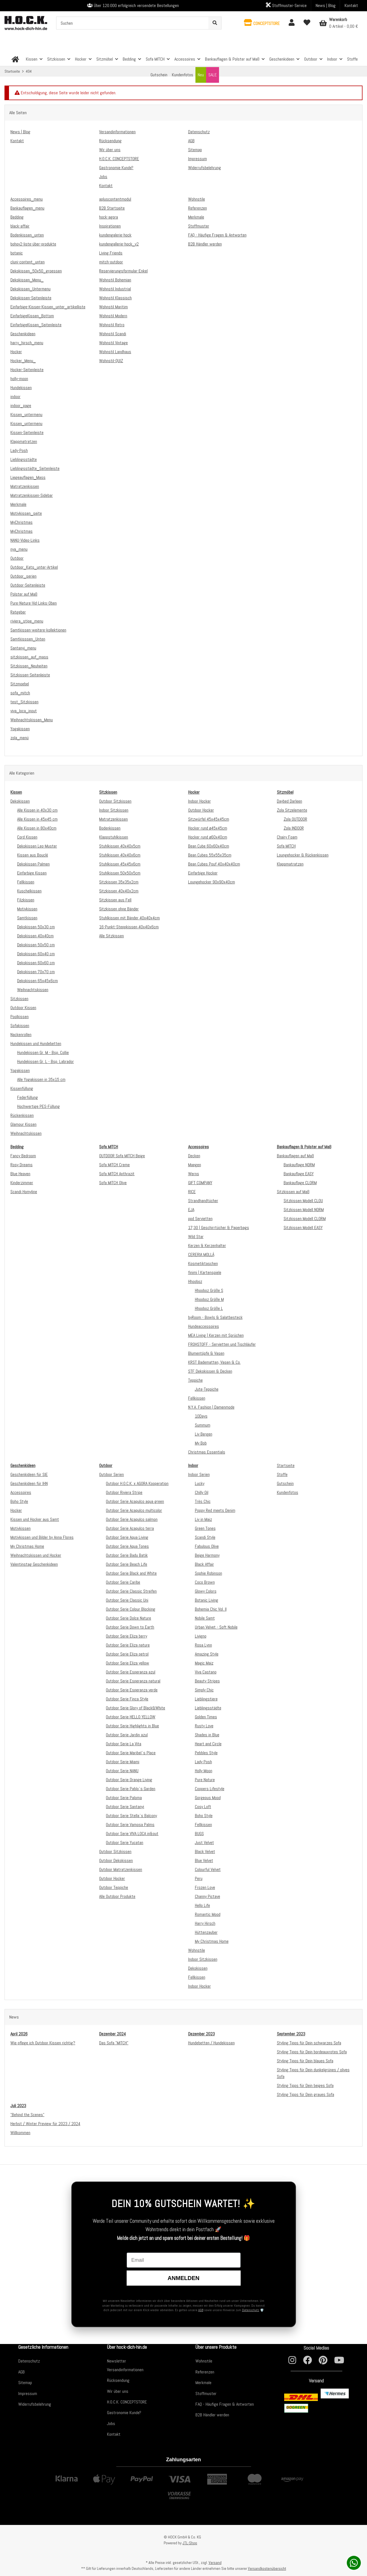 This screenshot has height=2576, width=367. I want to click on Glowy Colors, so click(205, 1591).